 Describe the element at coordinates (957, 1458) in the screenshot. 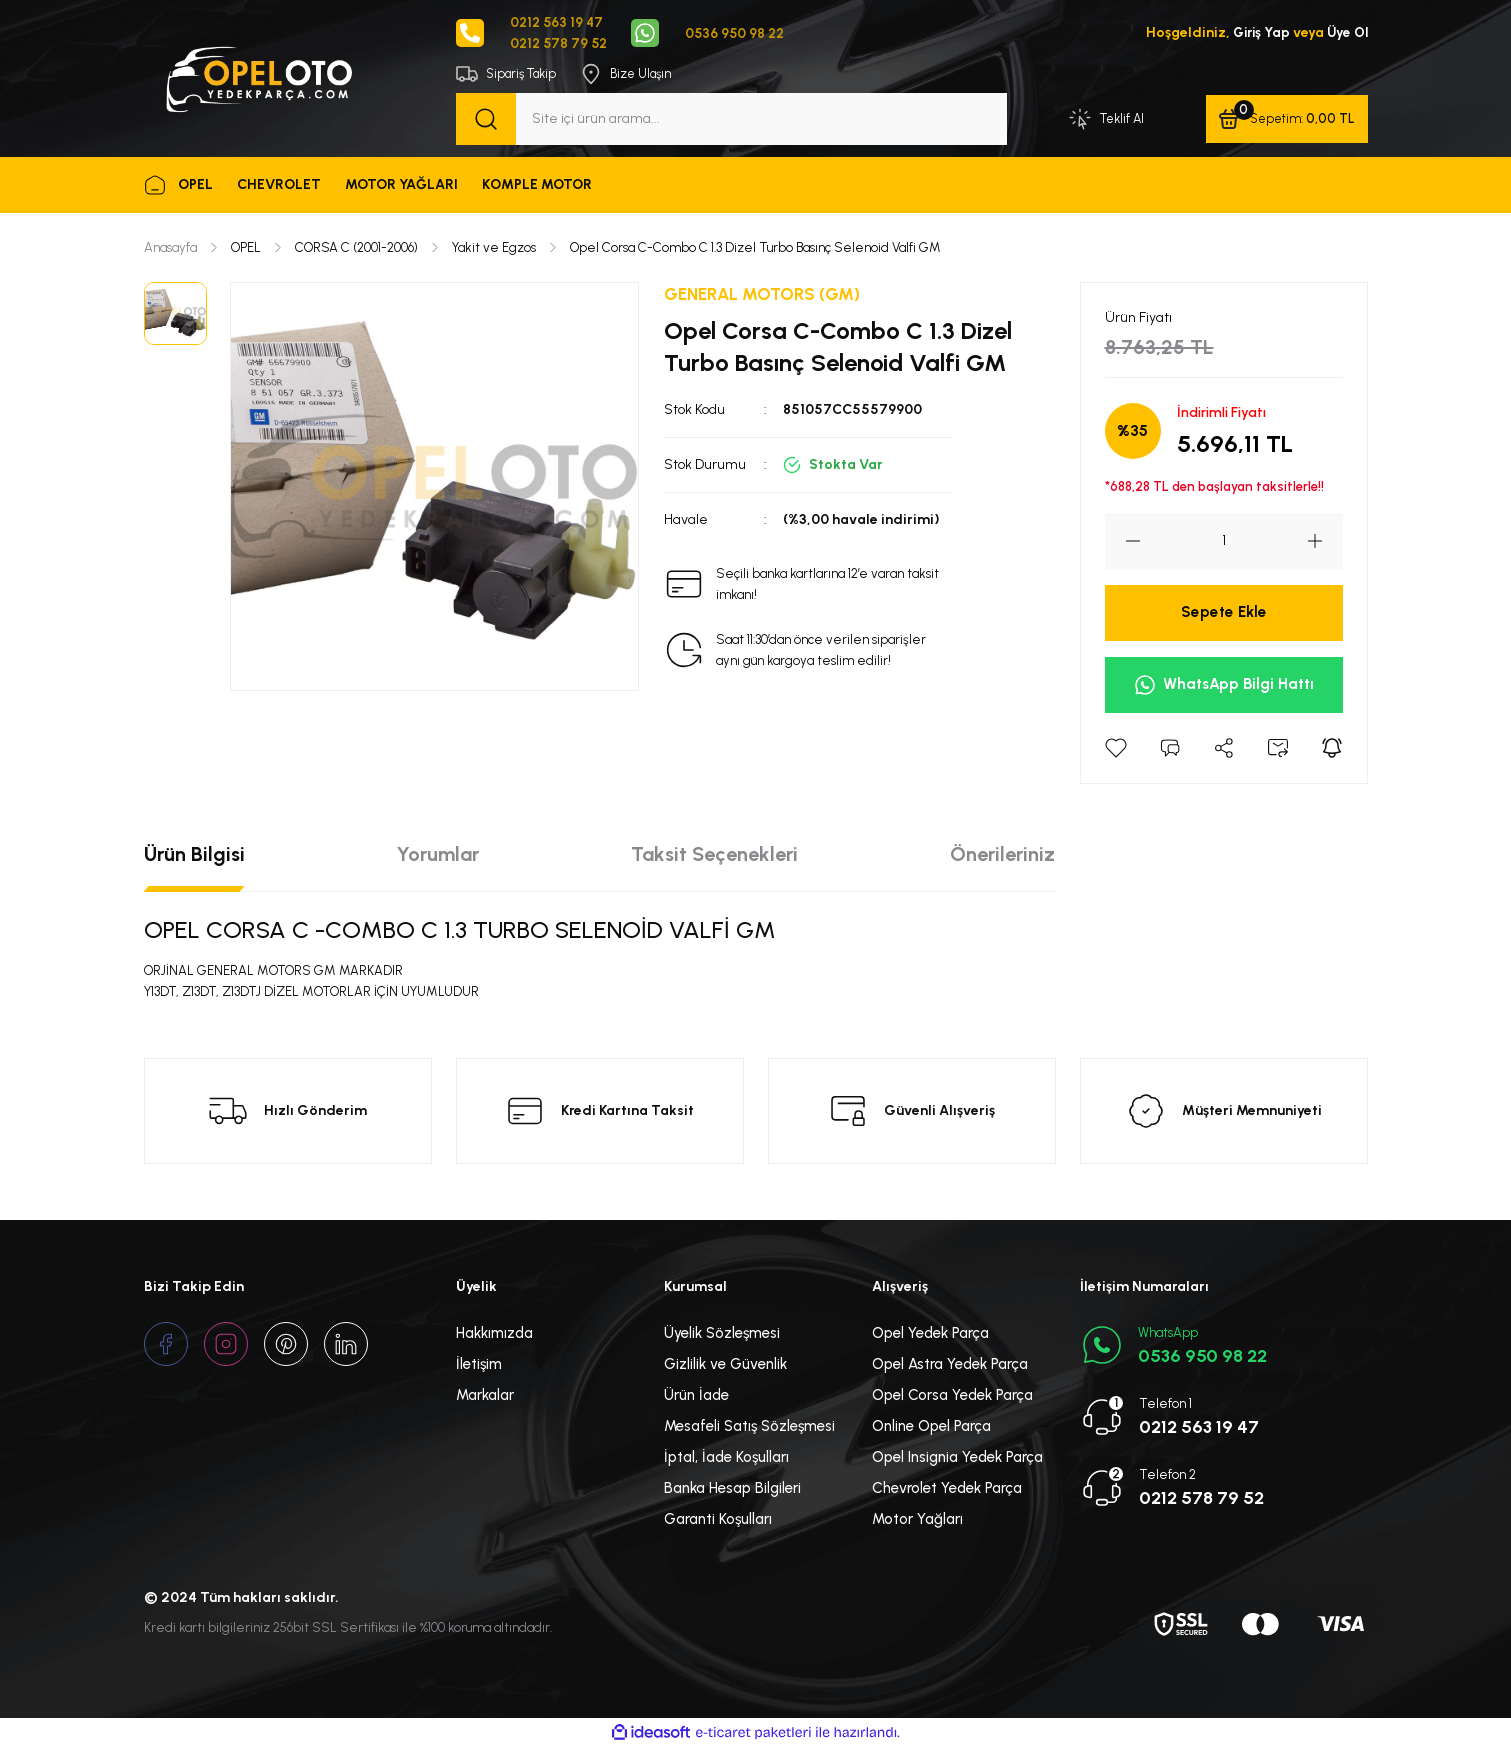

I see `Opel Insignia Yedek Parça` at that location.